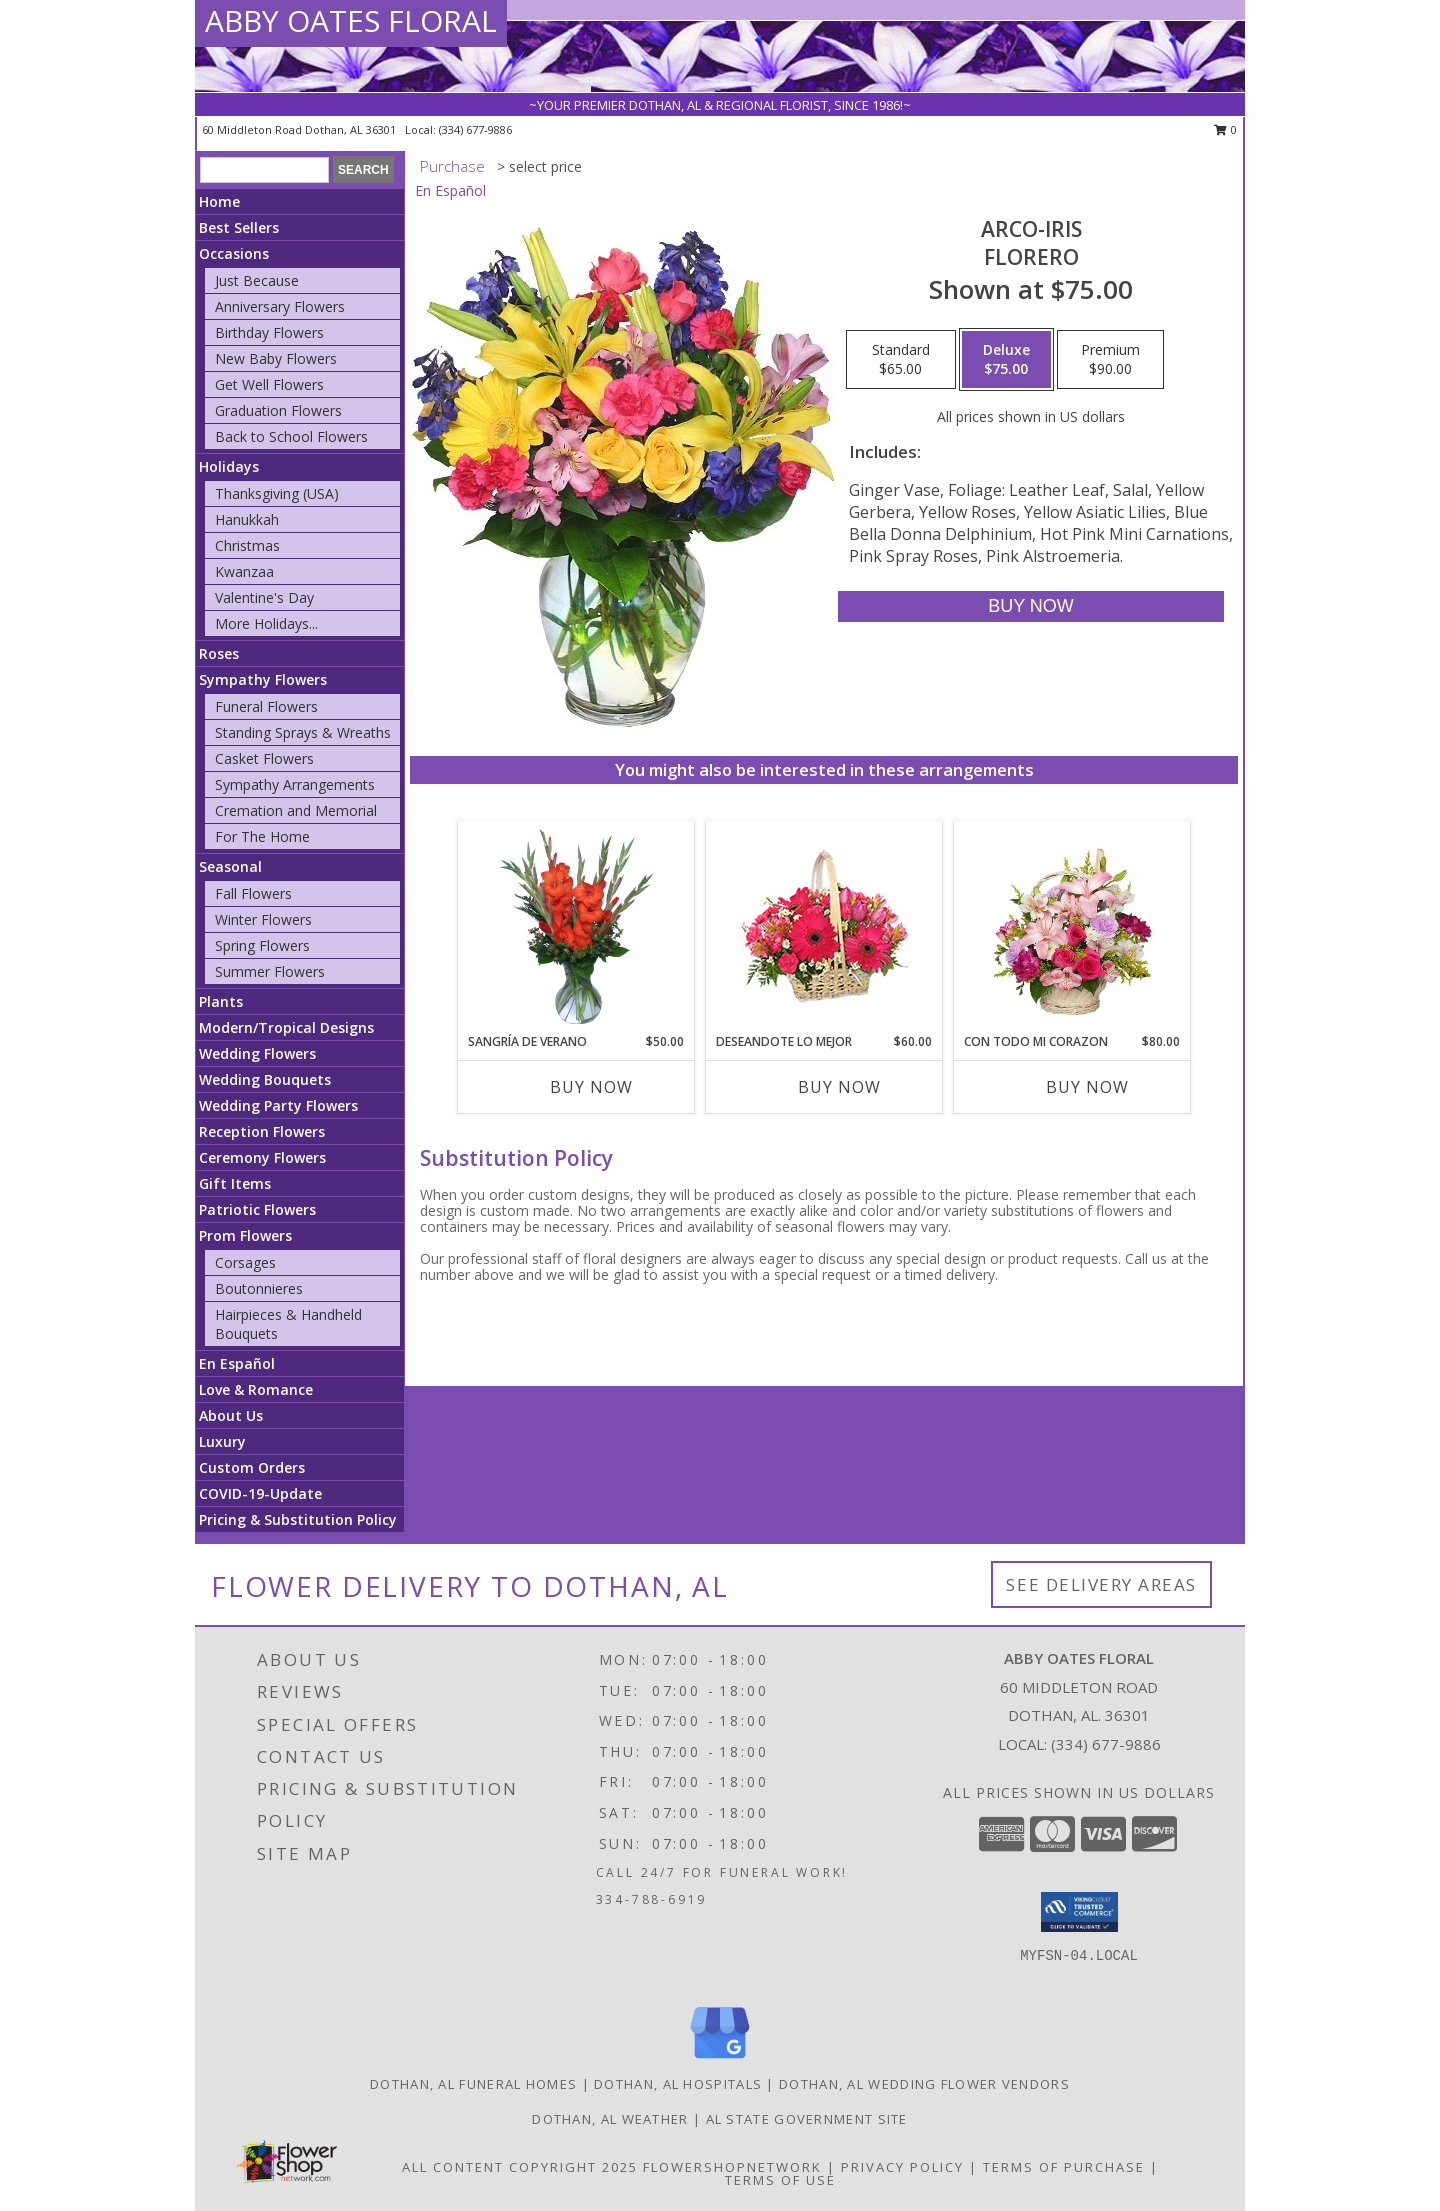 This screenshot has width=1440, height=2211. Describe the element at coordinates (1030, 606) in the screenshot. I see `[Buy ARCO-IRIS for $75.00]` at that location.